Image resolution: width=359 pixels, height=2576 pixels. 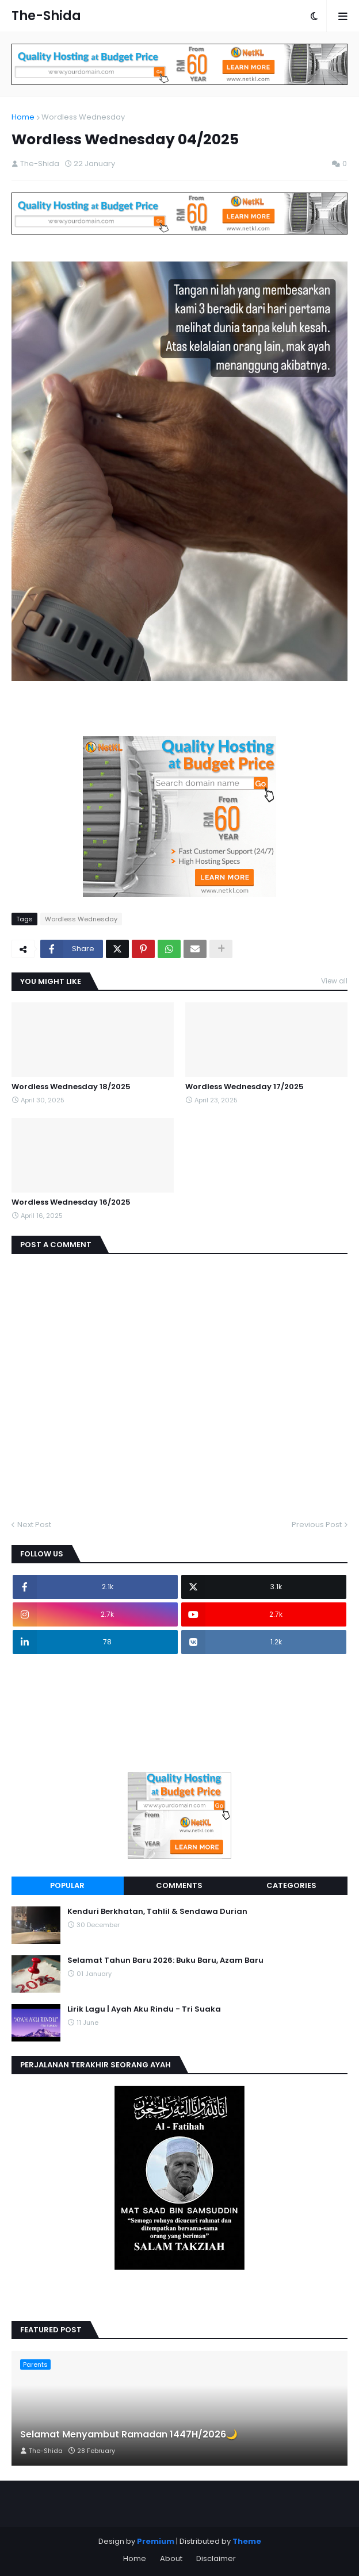 I want to click on Wordless Wednesday, so click(x=83, y=117).